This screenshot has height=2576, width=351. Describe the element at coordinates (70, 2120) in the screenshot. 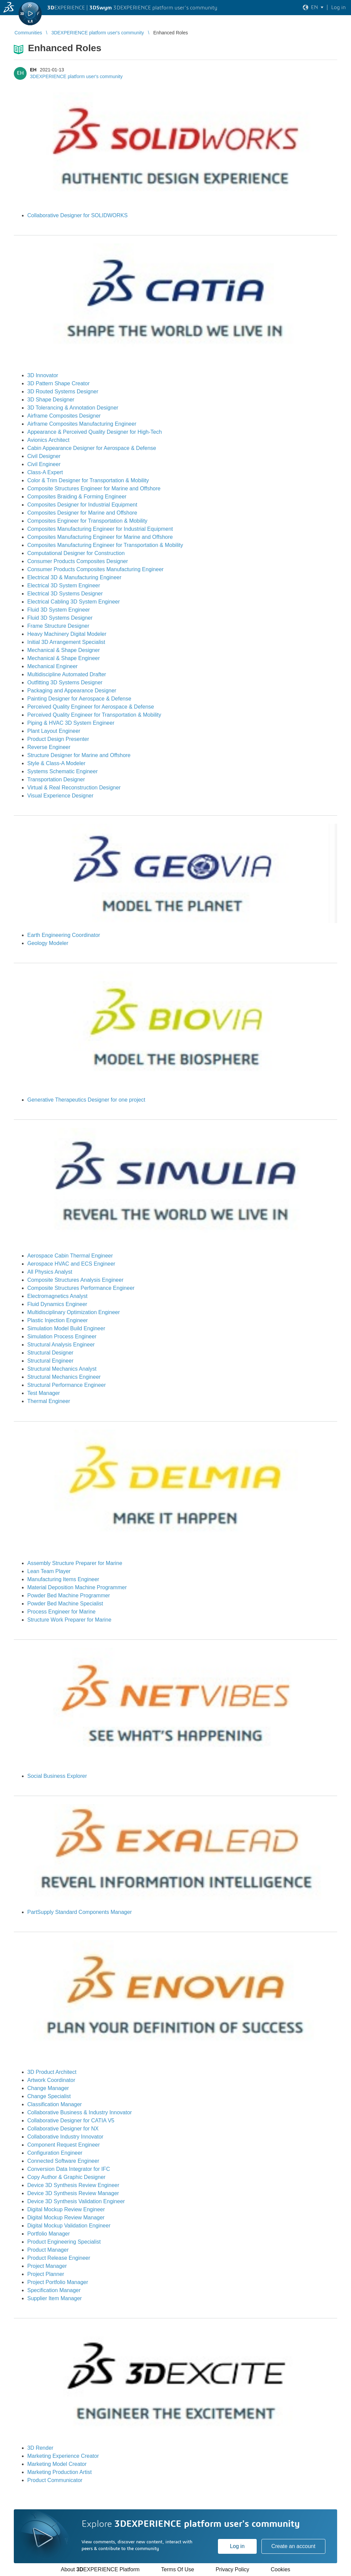

I see `Collaborative Designer for CATIA V5` at that location.